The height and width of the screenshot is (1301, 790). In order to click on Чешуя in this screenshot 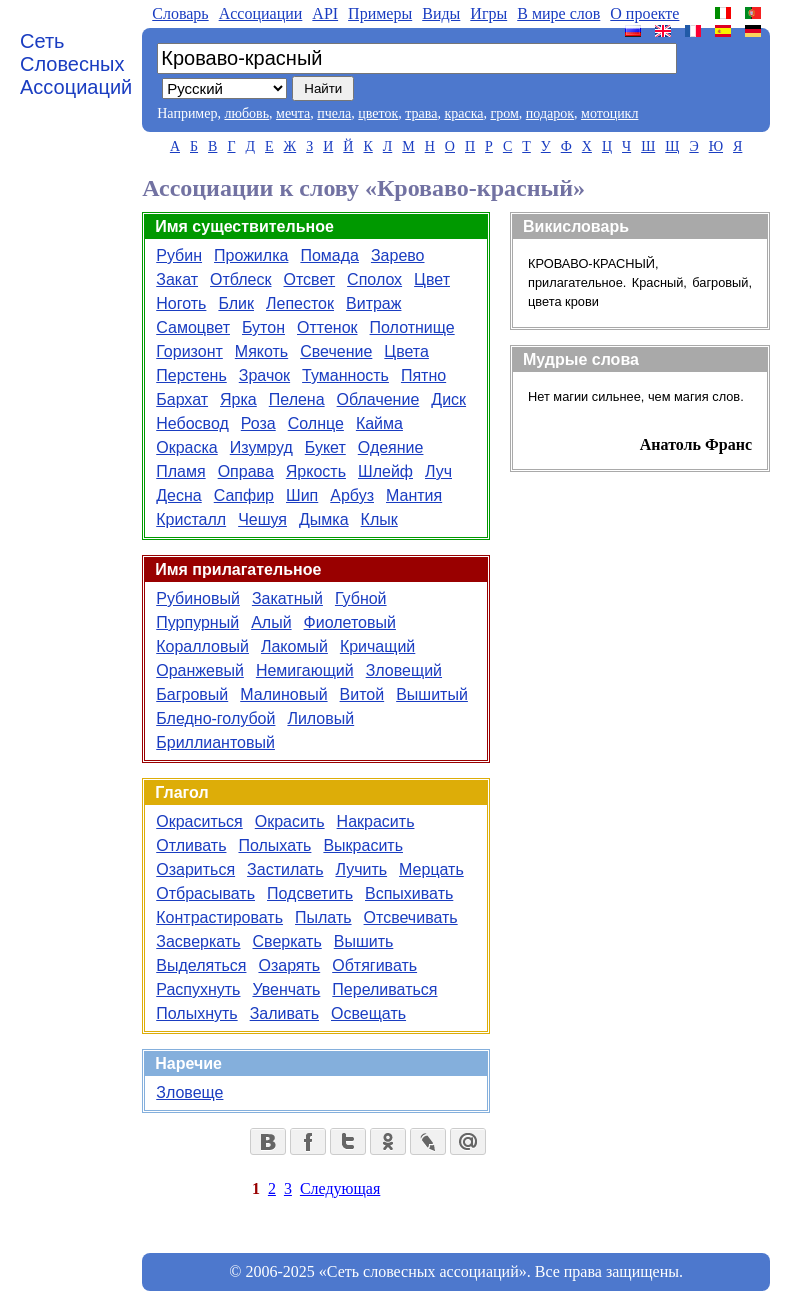, I will do `click(262, 519)`.